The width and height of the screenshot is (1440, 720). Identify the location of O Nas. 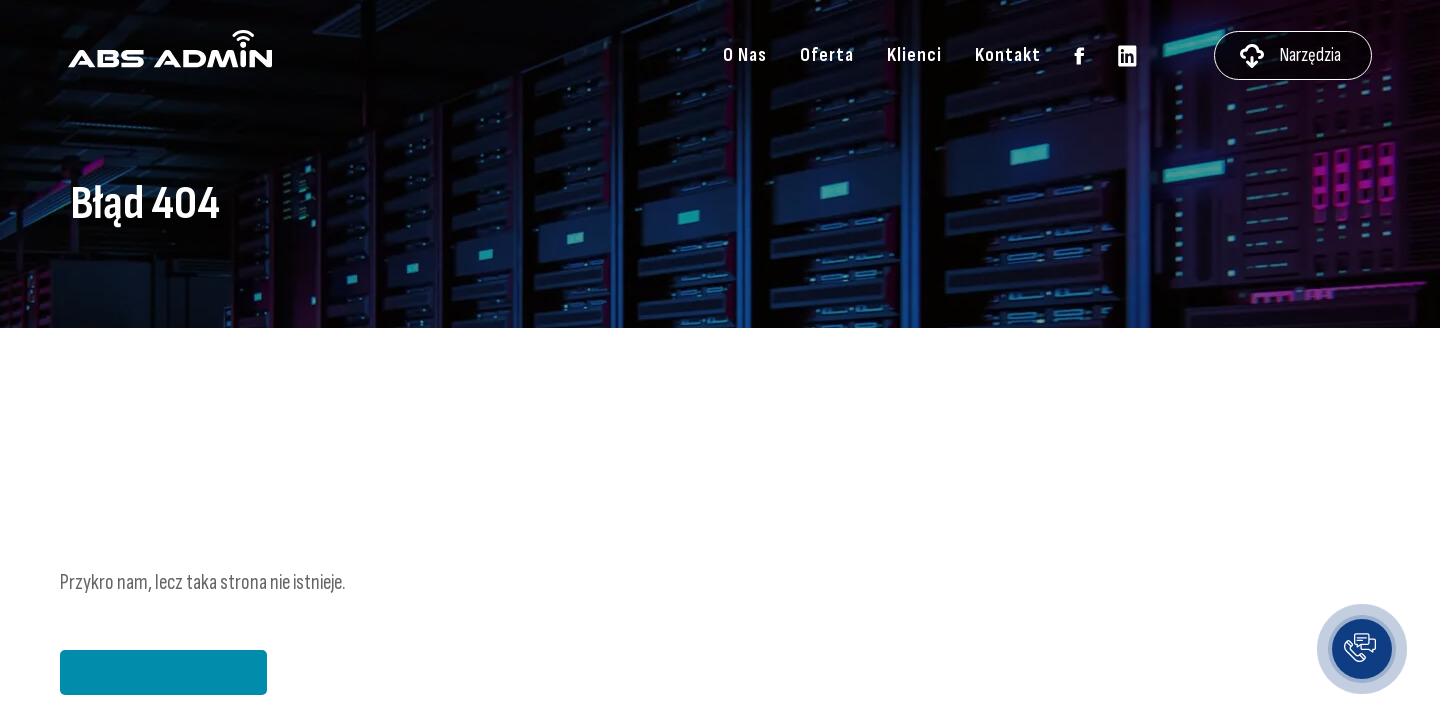
(745, 55).